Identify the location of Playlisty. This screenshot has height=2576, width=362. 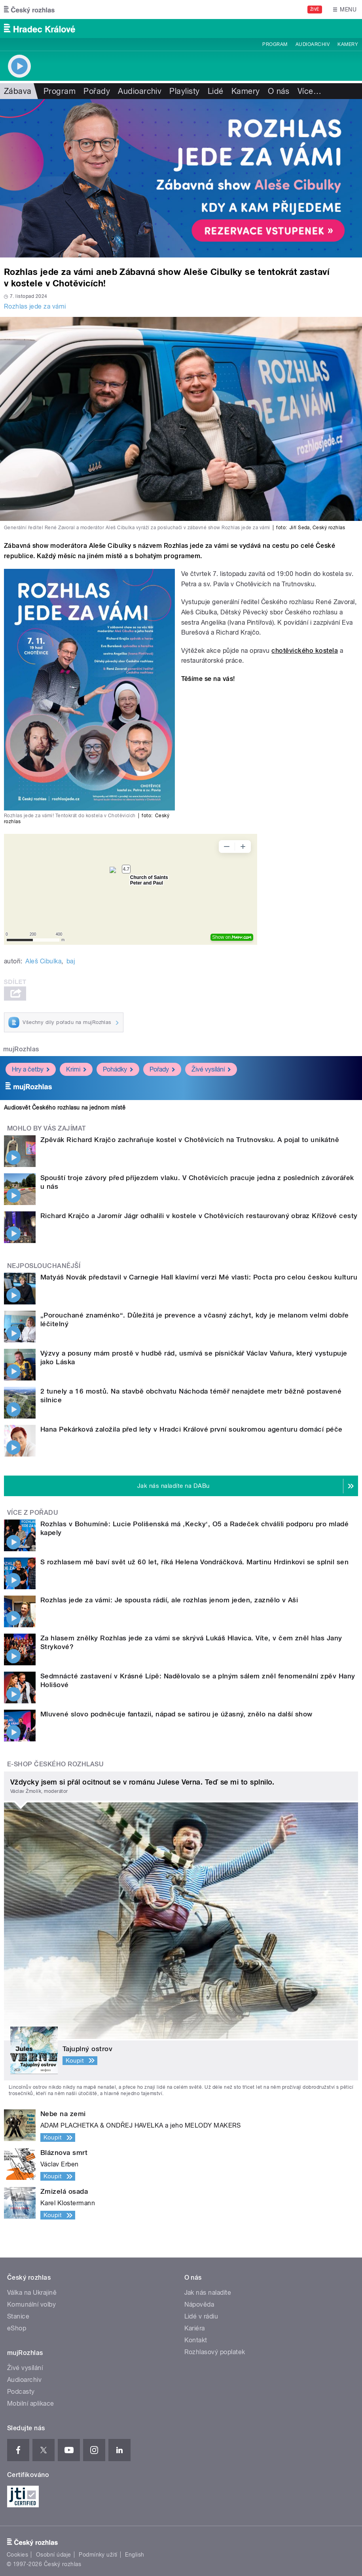
(184, 91).